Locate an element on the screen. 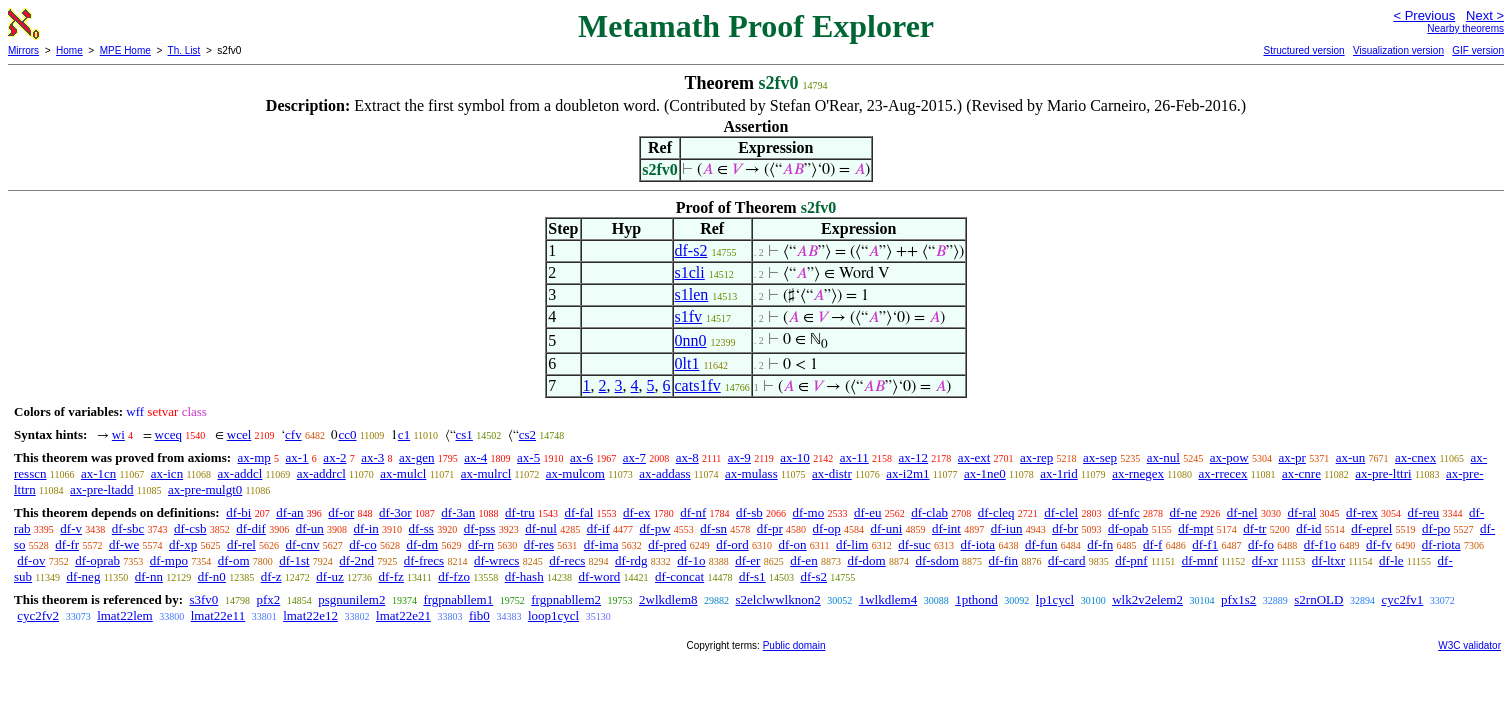  df-pss is located at coordinates (480, 528).